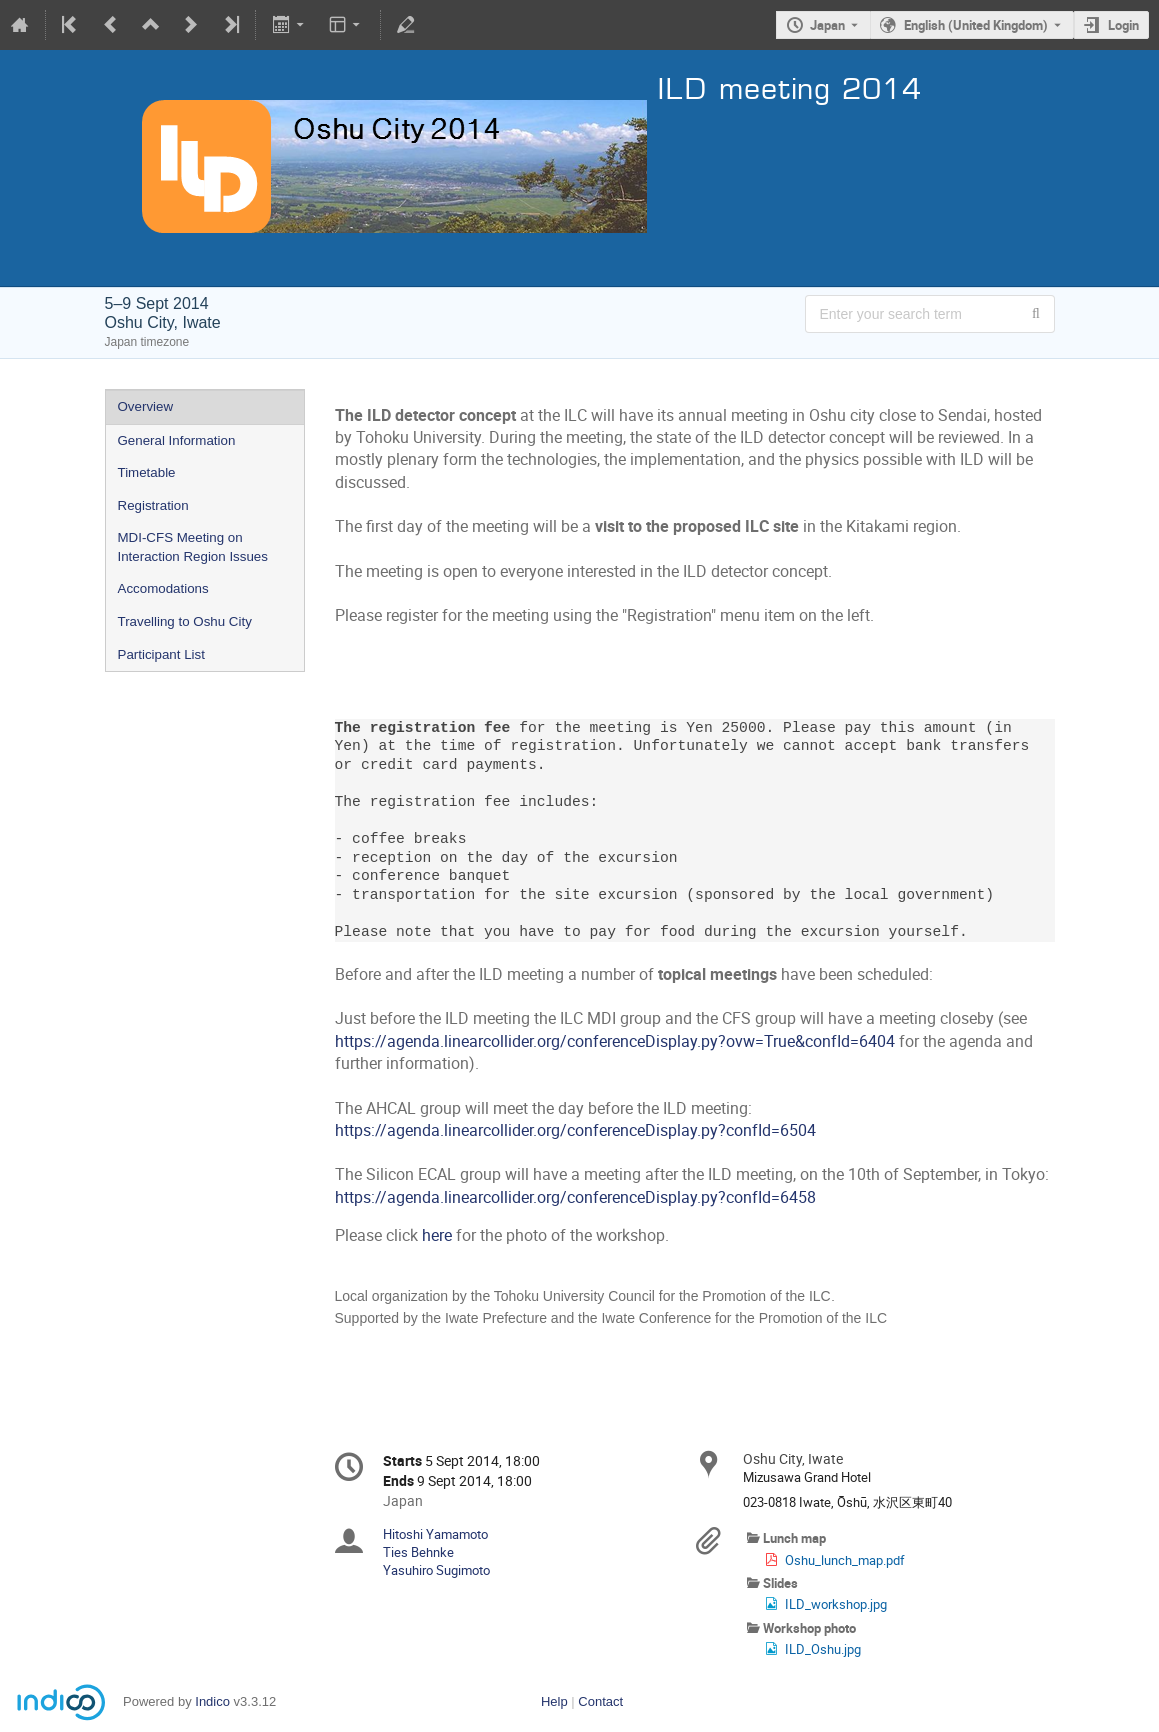  I want to click on Indico, so click(212, 1701).